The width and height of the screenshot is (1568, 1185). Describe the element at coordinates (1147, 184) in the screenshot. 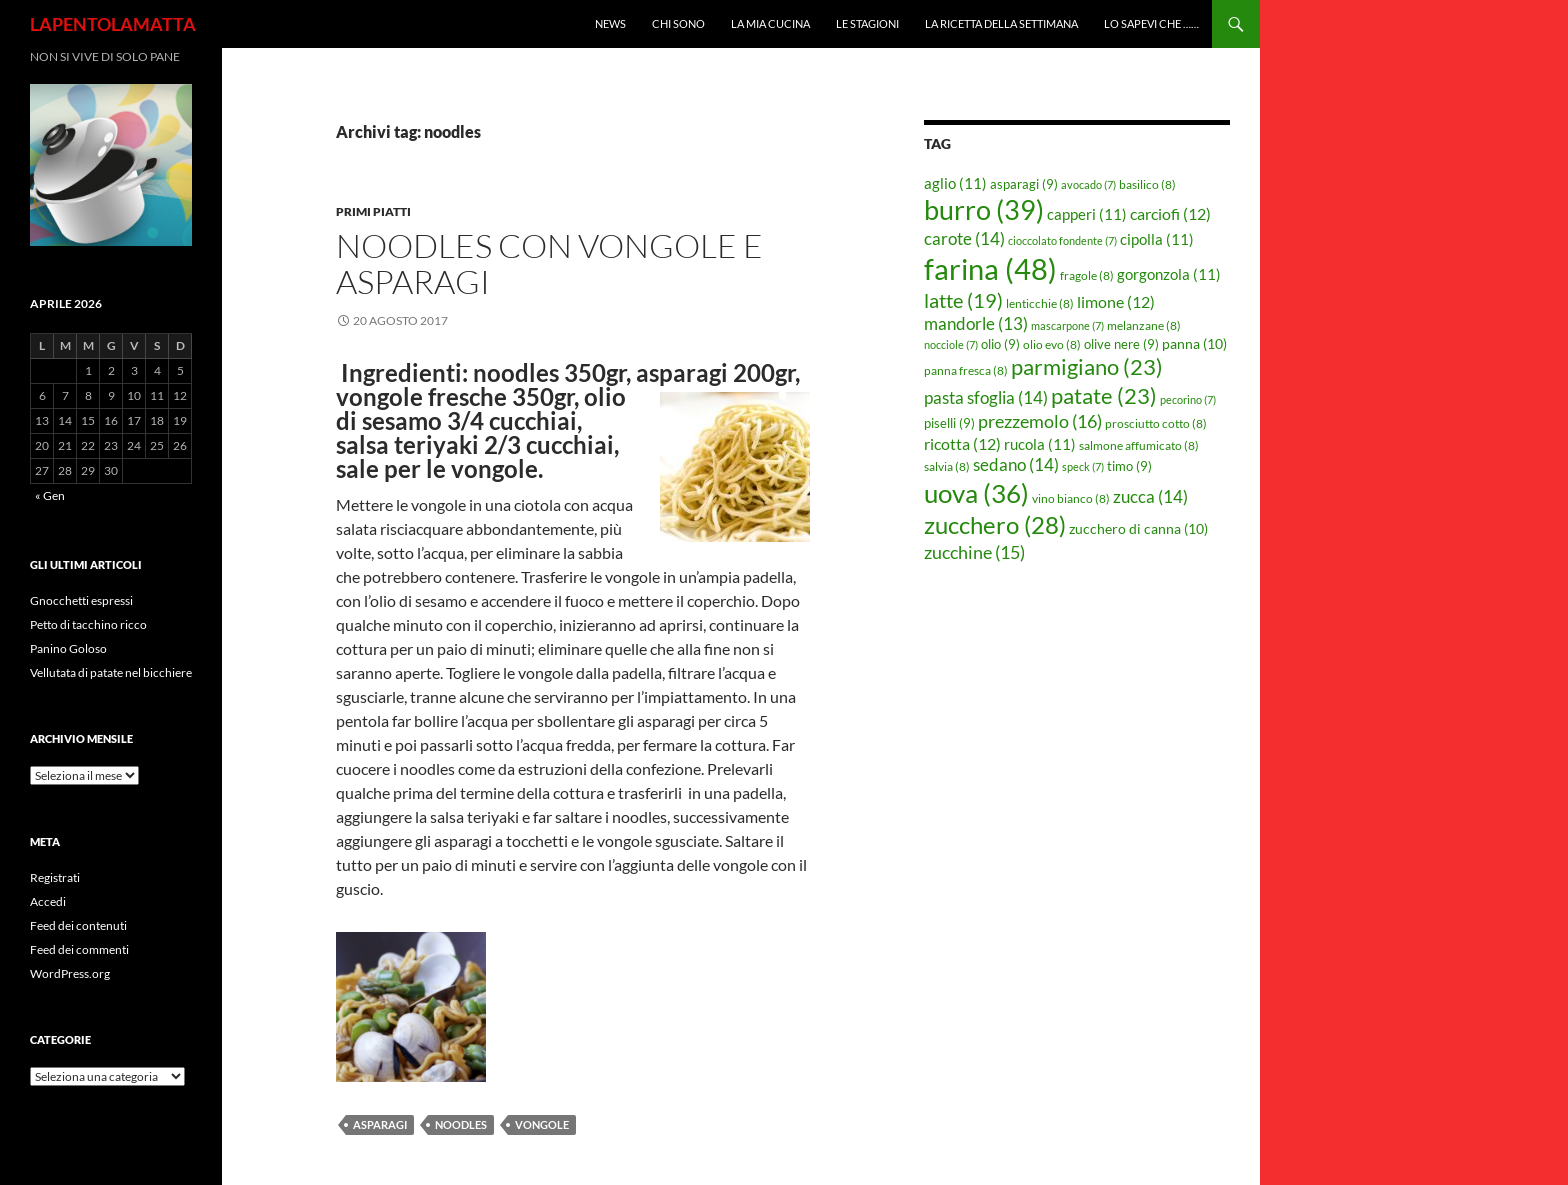

I see `basilico [basilico (8 elementi)]` at that location.